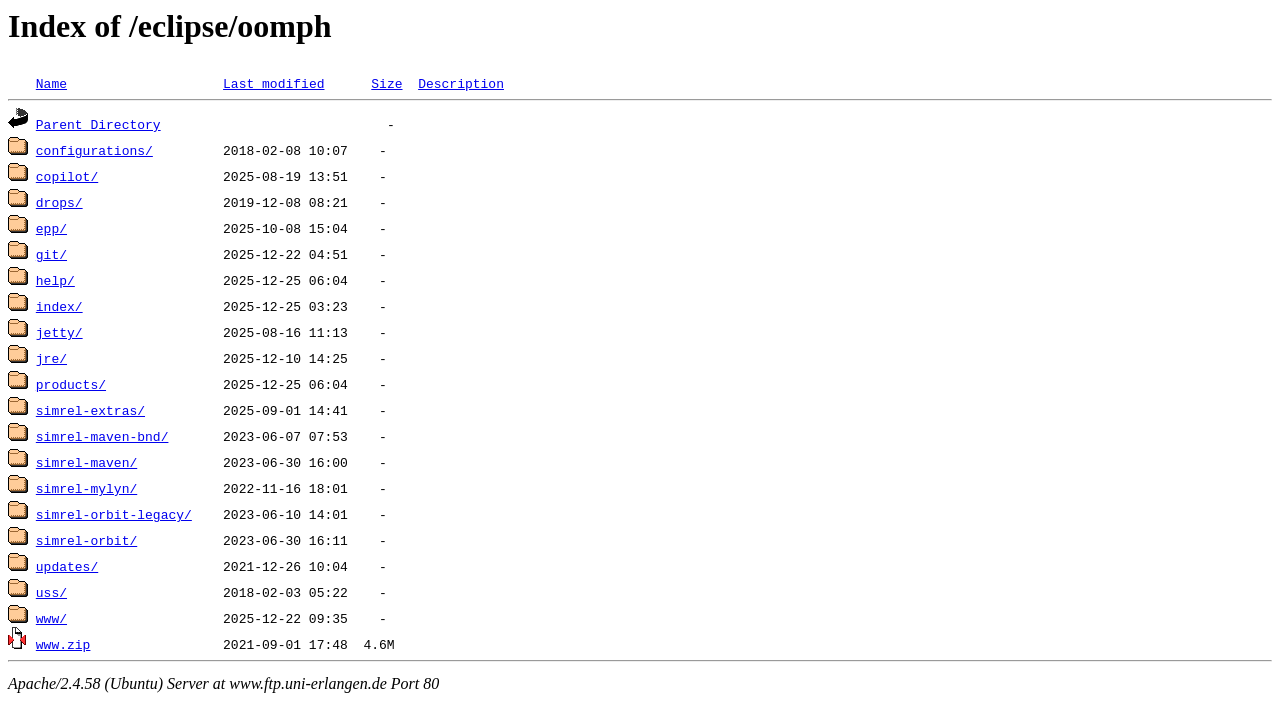  What do you see at coordinates (67, 566) in the screenshot?
I see `updates/` at bounding box center [67, 566].